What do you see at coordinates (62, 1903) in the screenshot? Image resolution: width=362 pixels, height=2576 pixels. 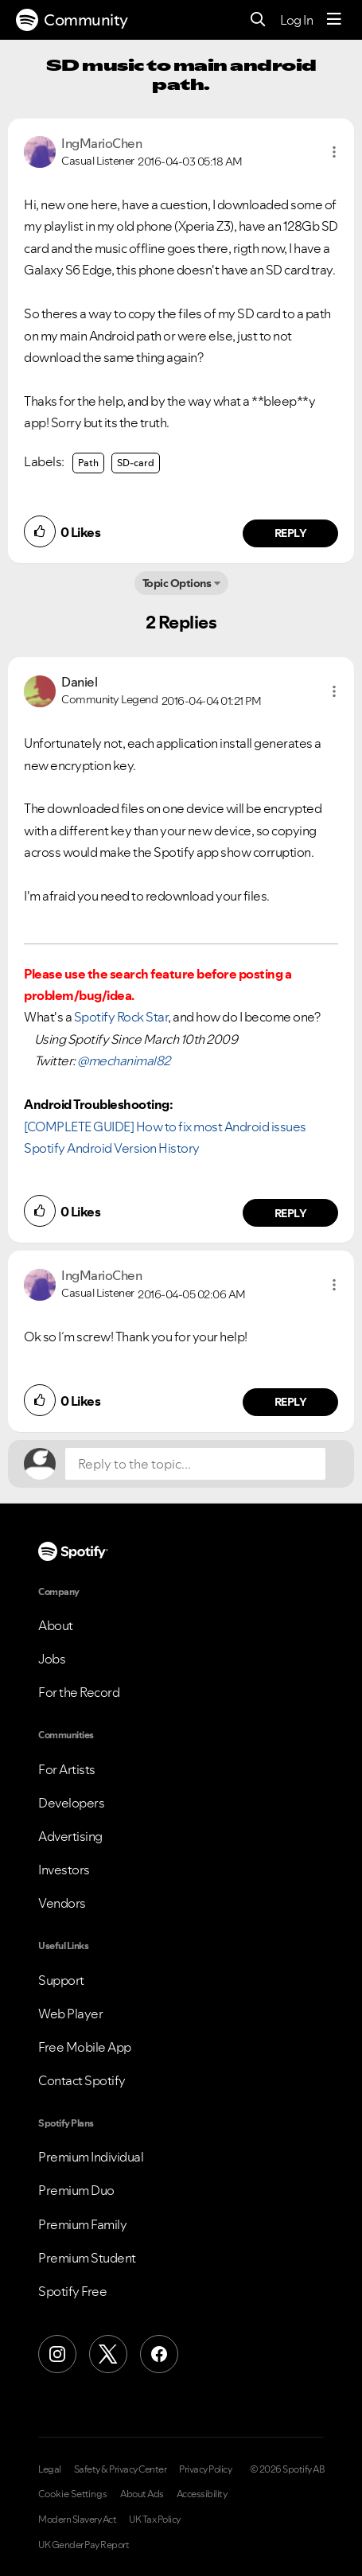 I see `Vendors` at bounding box center [62, 1903].